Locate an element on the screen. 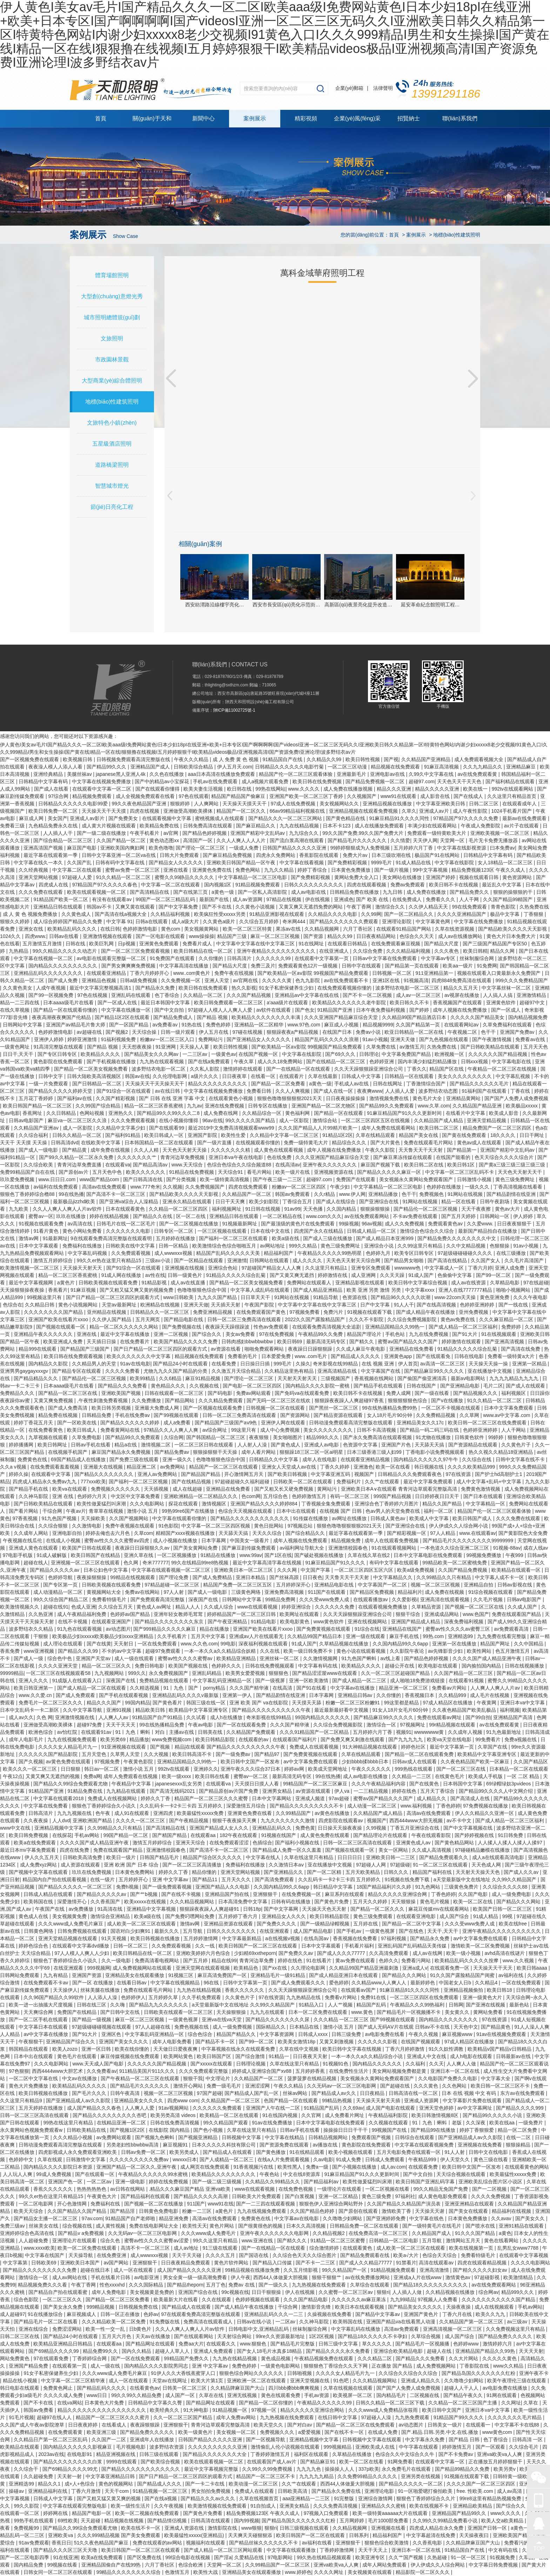 This screenshot has height=2576, width=550. 在线观看视频中文字幕 is located at coordinates (167, 818).